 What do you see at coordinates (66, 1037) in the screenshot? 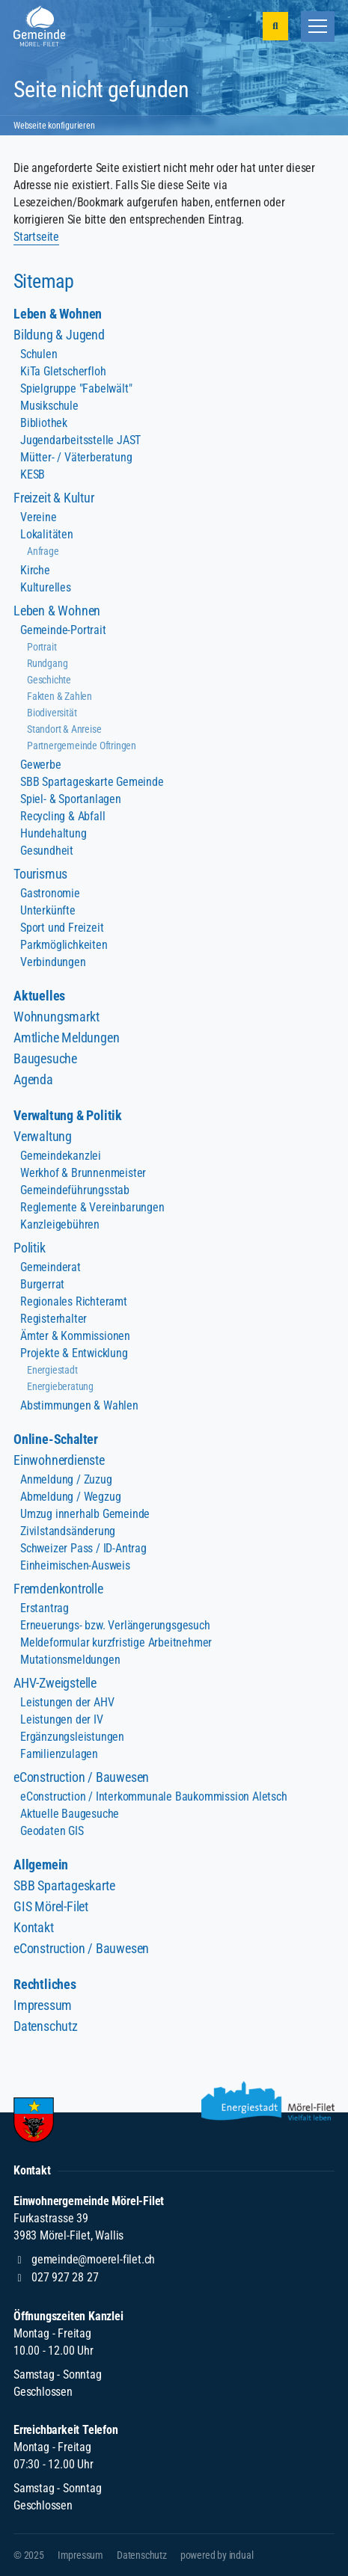
I see `Amtliche Meldungen` at bounding box center [66, 1037].